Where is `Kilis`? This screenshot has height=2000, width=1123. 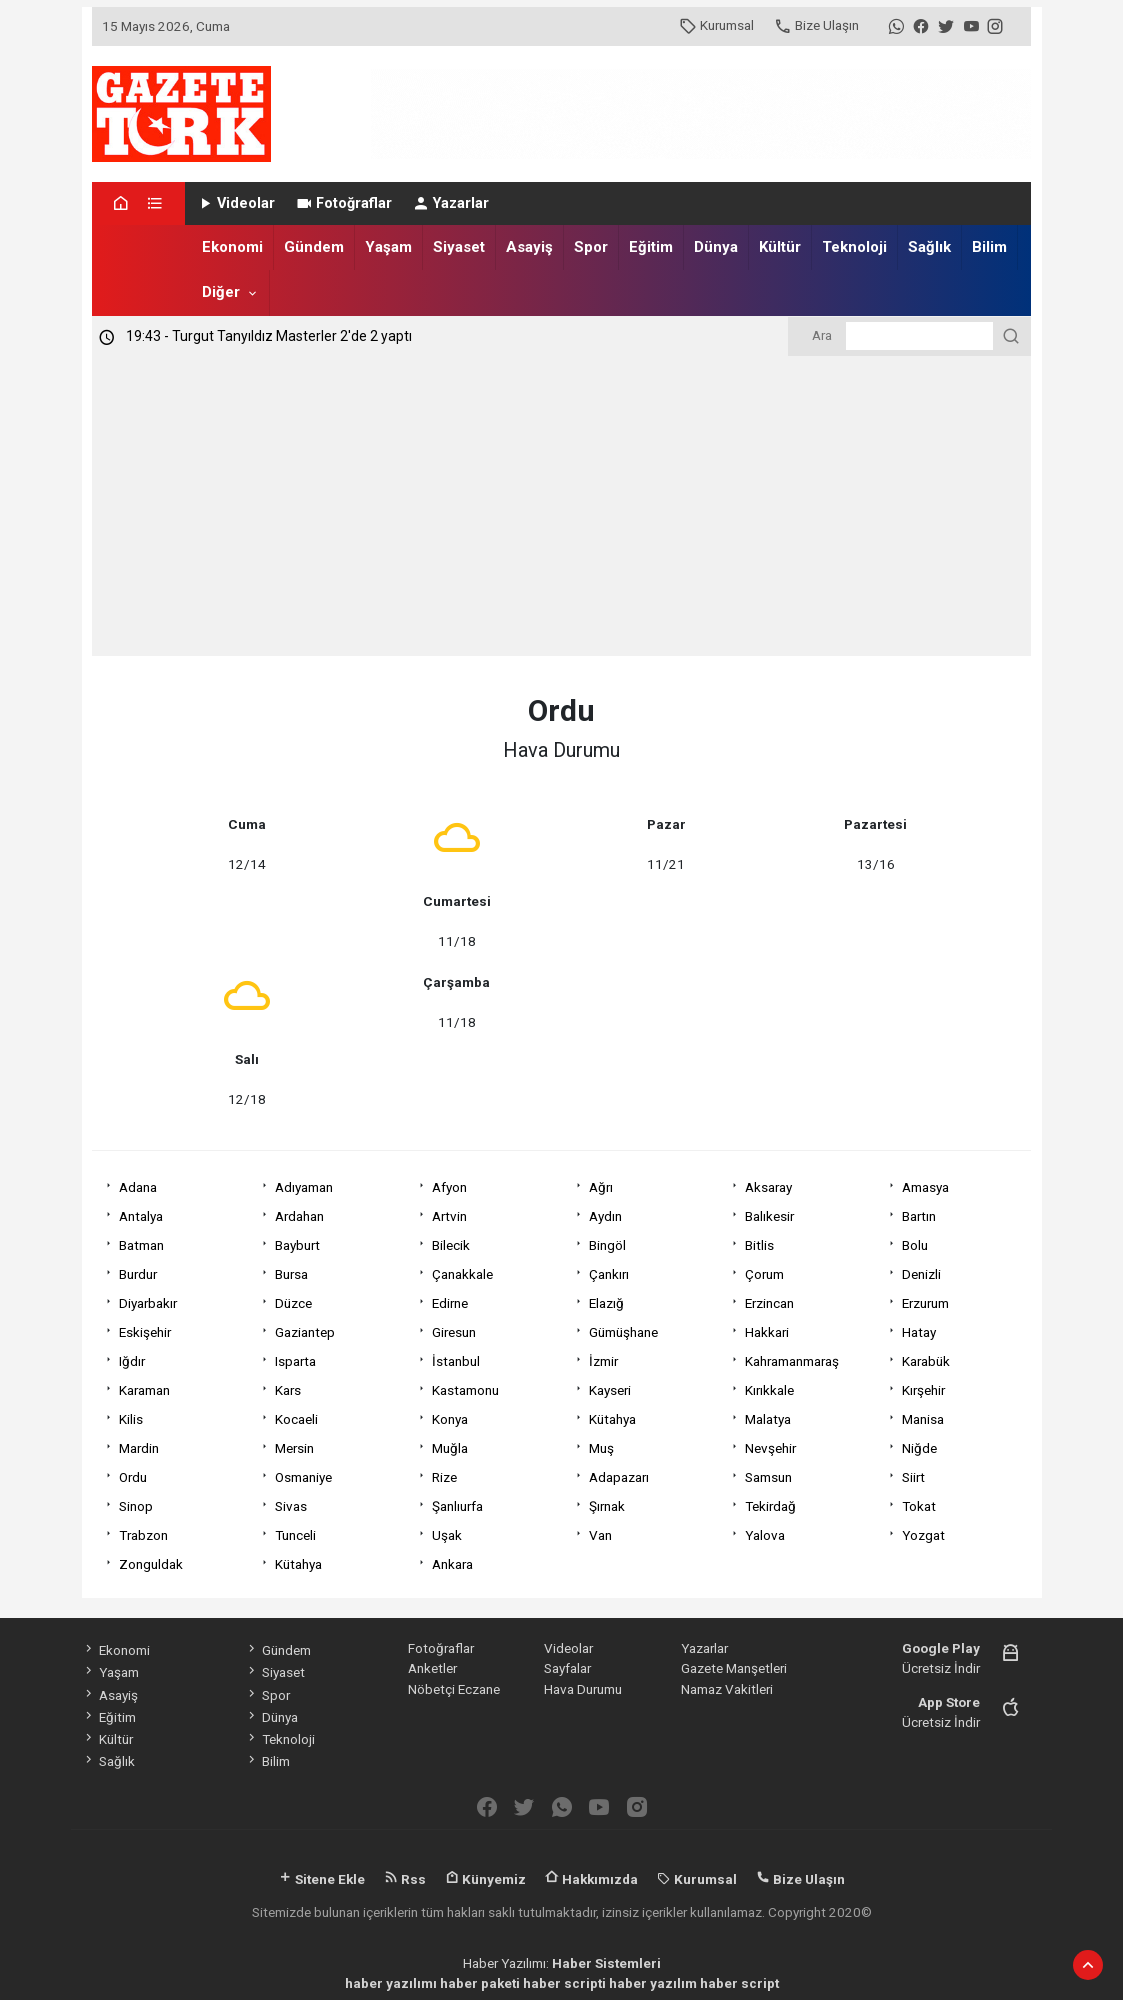 Kilis is located at coordinates (131, 1419).